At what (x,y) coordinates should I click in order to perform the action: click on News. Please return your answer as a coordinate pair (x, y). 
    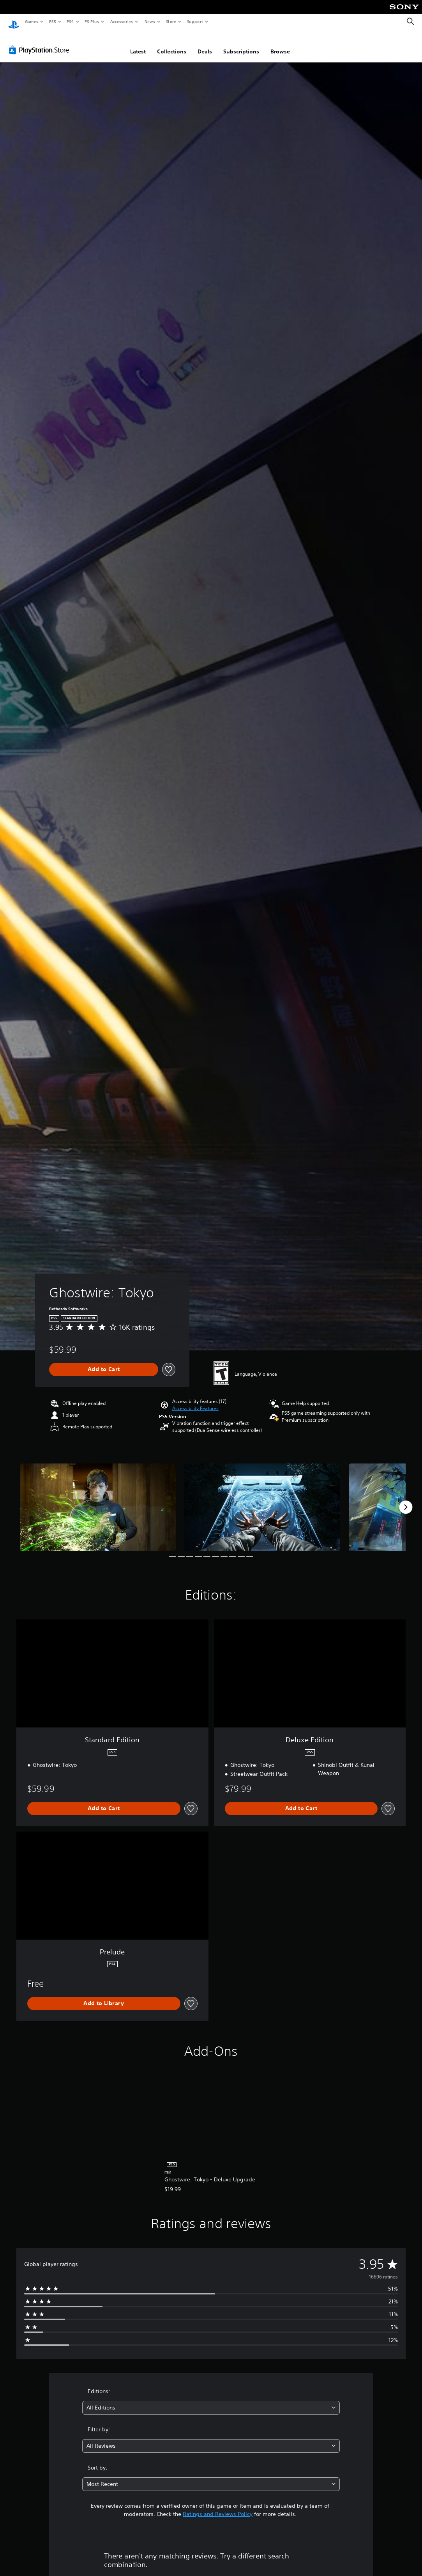
    Looking at the image, I should click on (150, 21).